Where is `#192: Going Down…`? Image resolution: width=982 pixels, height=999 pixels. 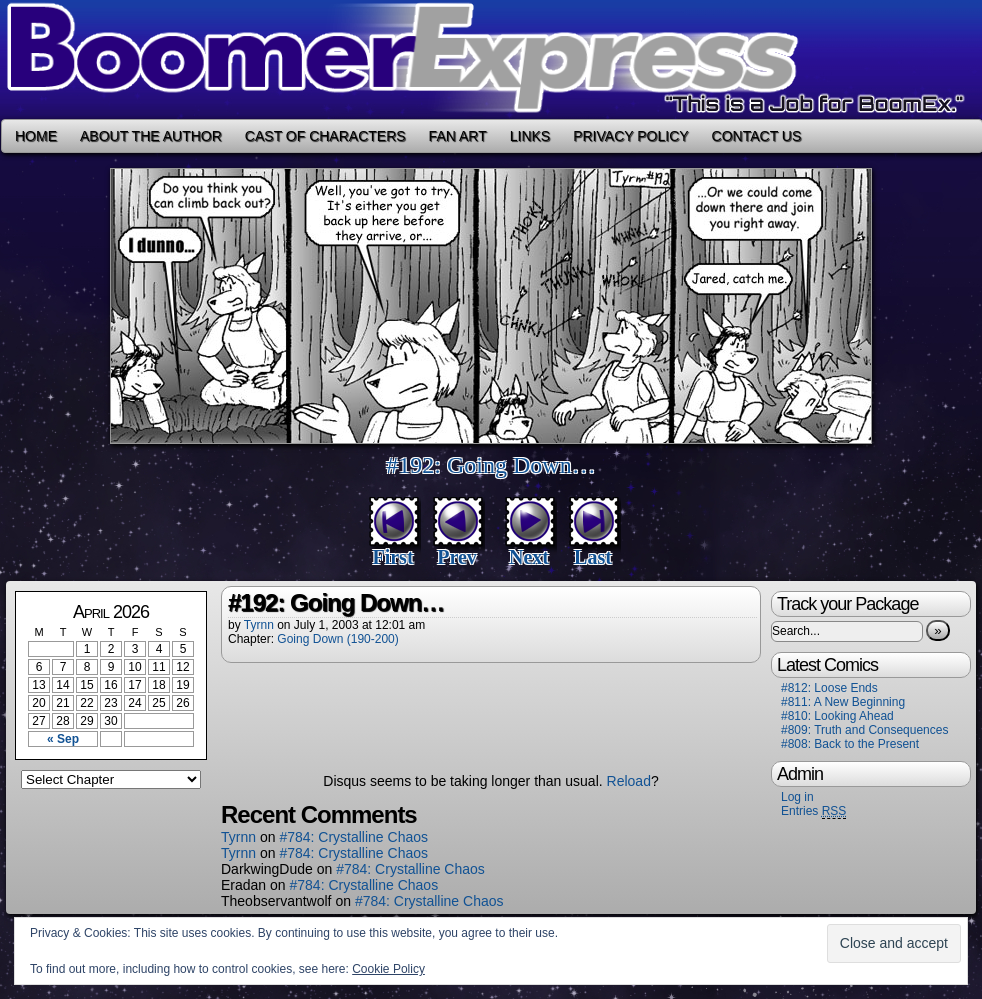 #192: Going Down… is located at coordinates (490, 465).